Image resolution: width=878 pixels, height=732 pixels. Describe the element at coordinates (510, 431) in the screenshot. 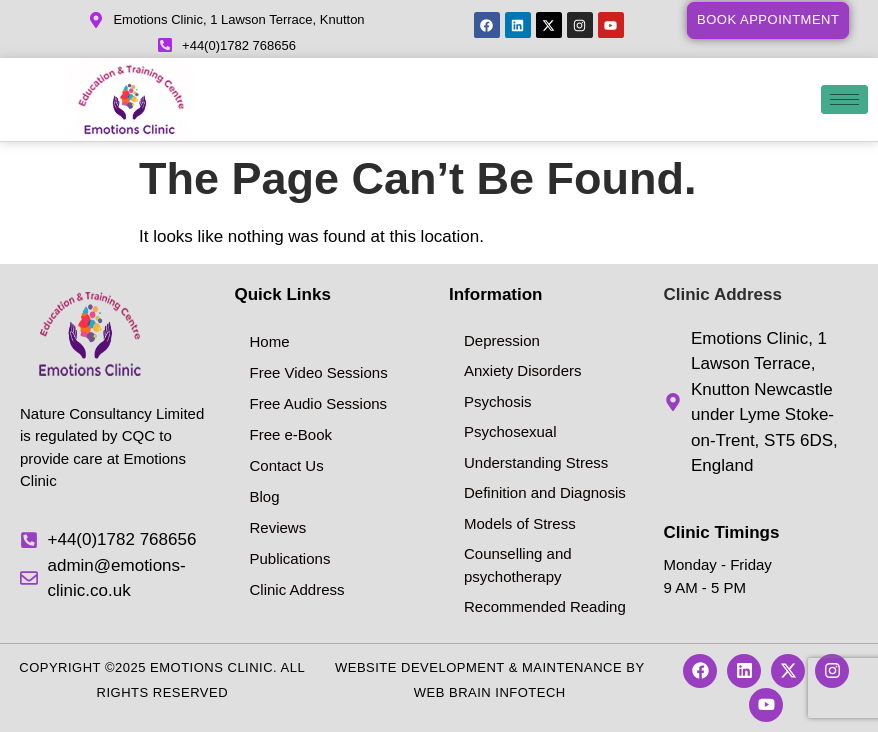

I see `Psychosexual` at that location.